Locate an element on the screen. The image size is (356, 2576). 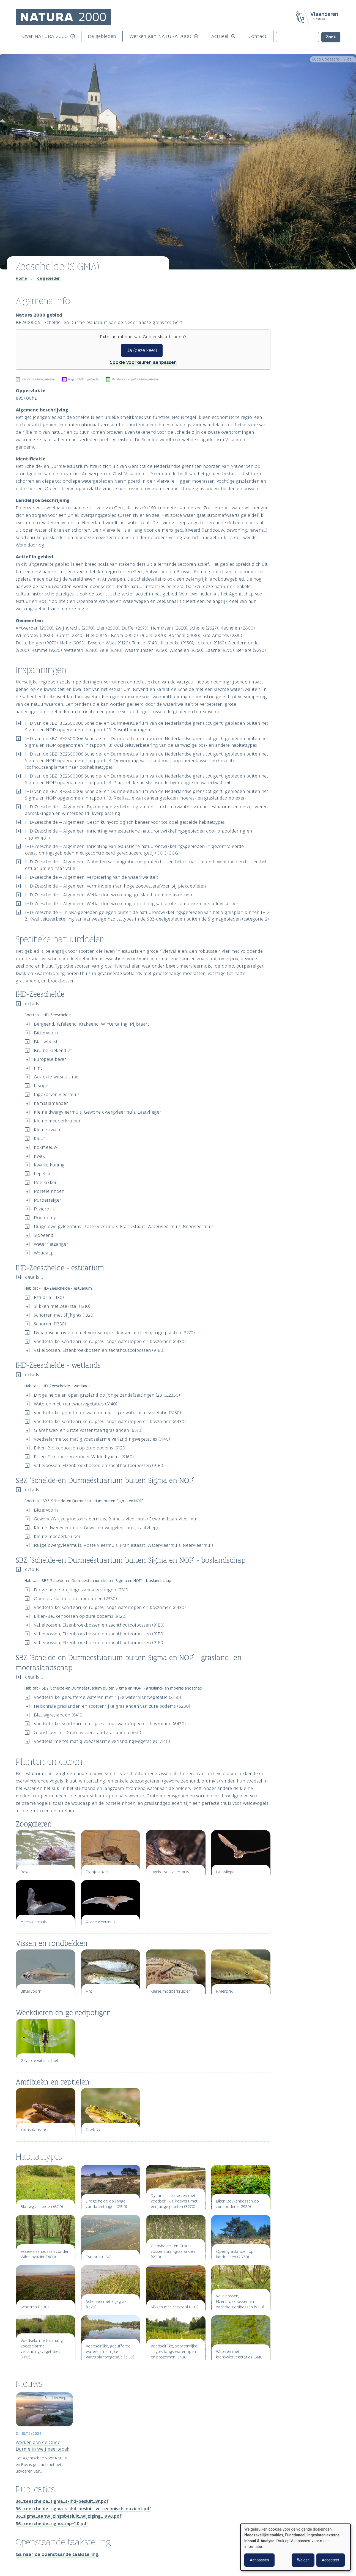
Ja (deze keer) is located at coordinates (142, 350).